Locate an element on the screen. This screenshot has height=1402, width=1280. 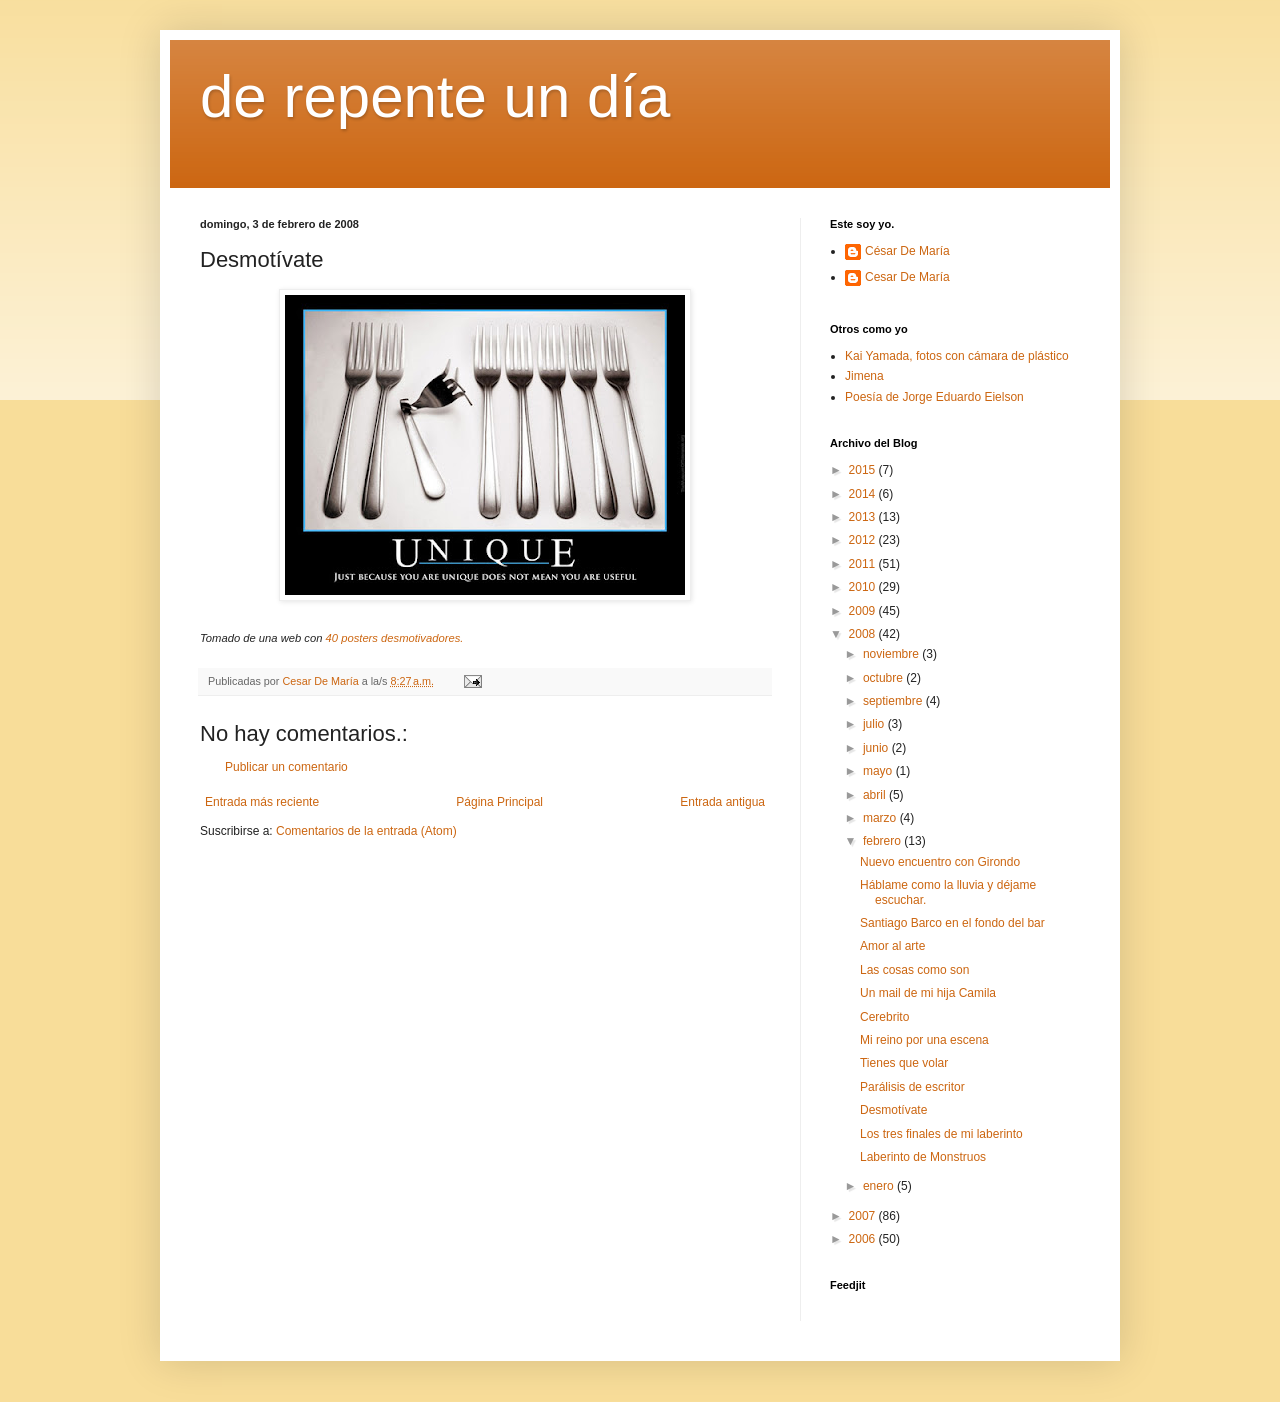
septiembre is located at coordinates (894, 701).